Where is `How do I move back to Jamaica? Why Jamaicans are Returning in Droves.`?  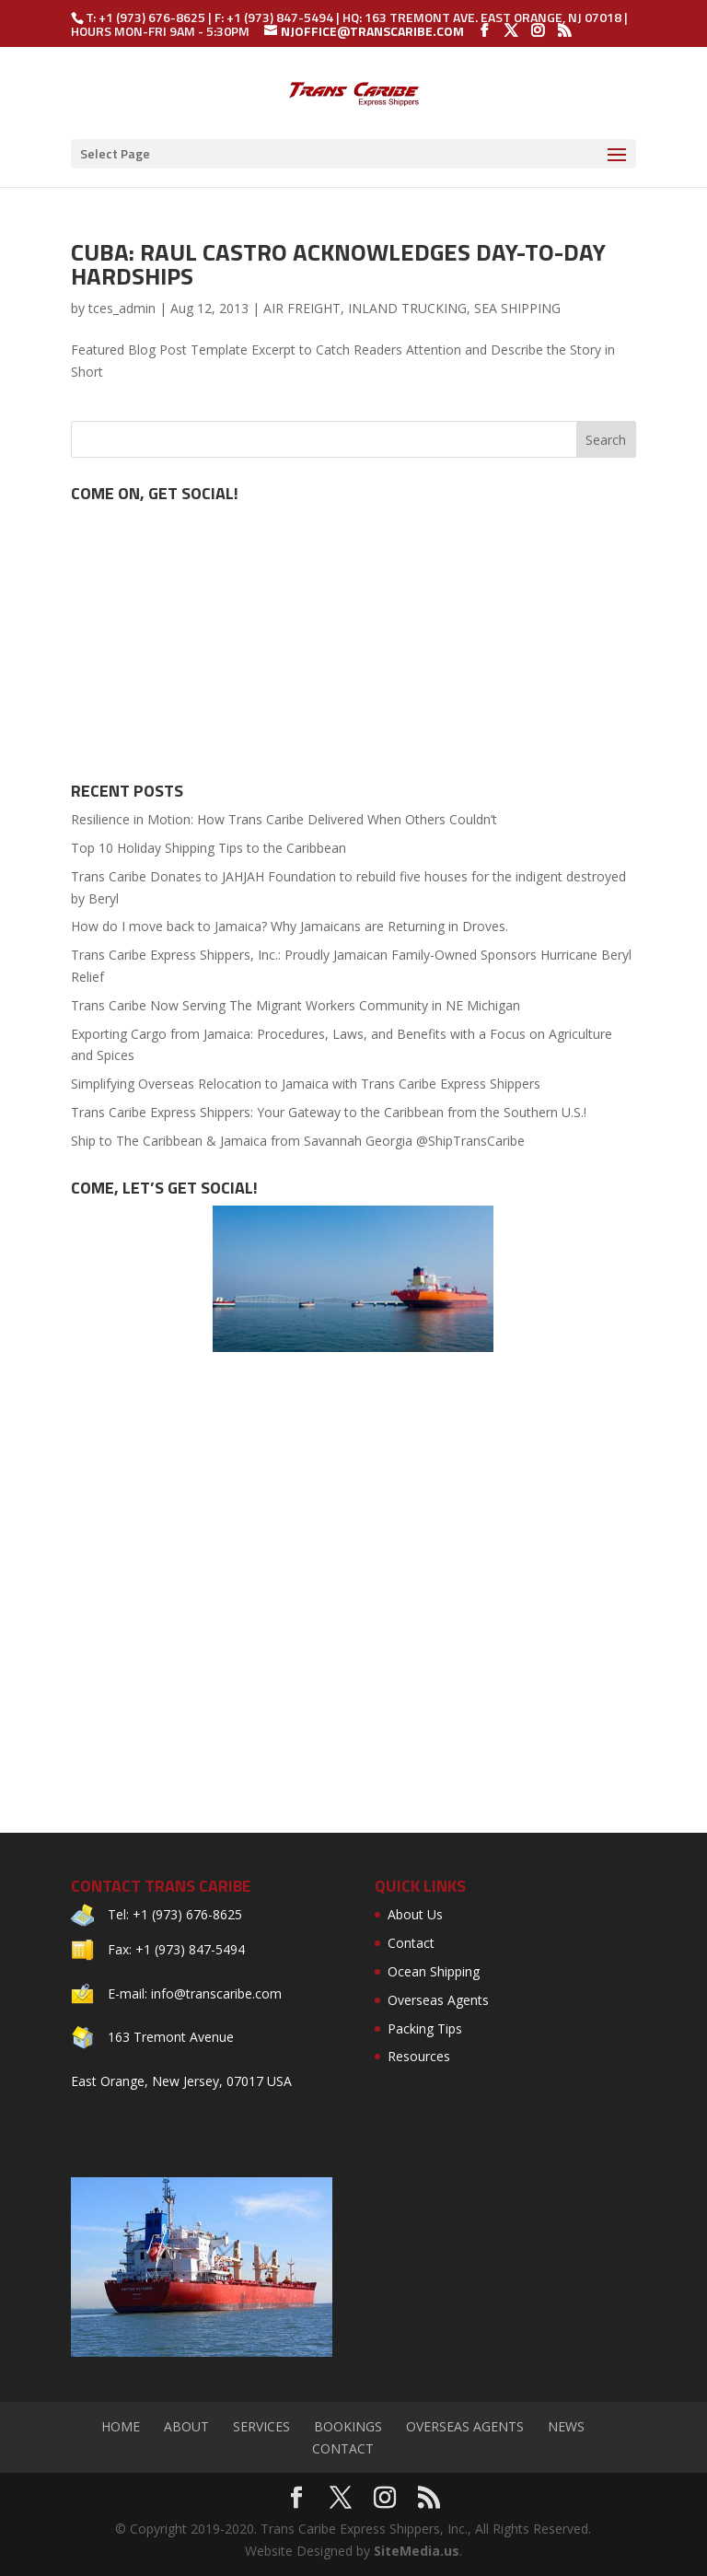 How do I move back to Jamaica? Why Jamaicans are Returning in Droves. is located at coordinates (289, 926).